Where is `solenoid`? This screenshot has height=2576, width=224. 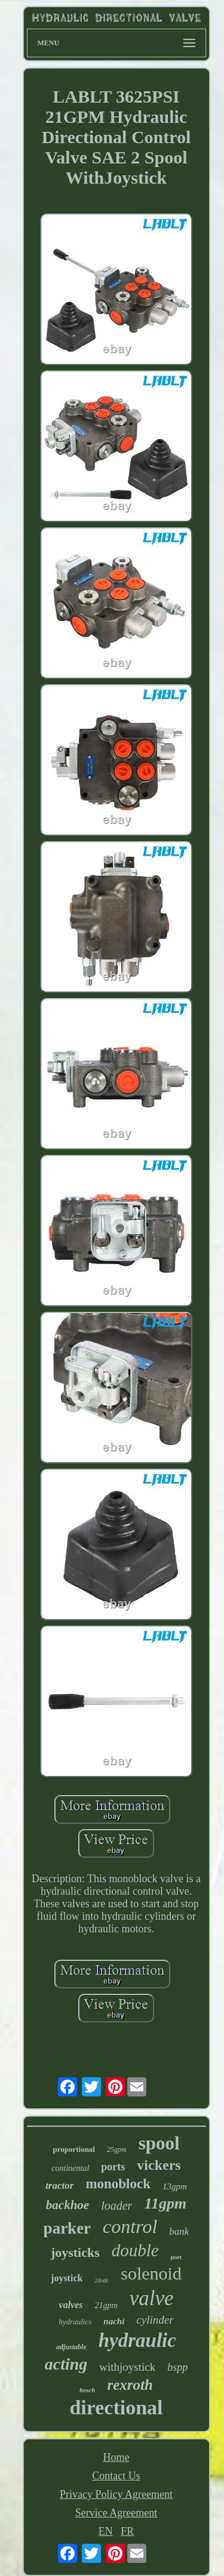
solenoid is located at coordinates (151, 2273).